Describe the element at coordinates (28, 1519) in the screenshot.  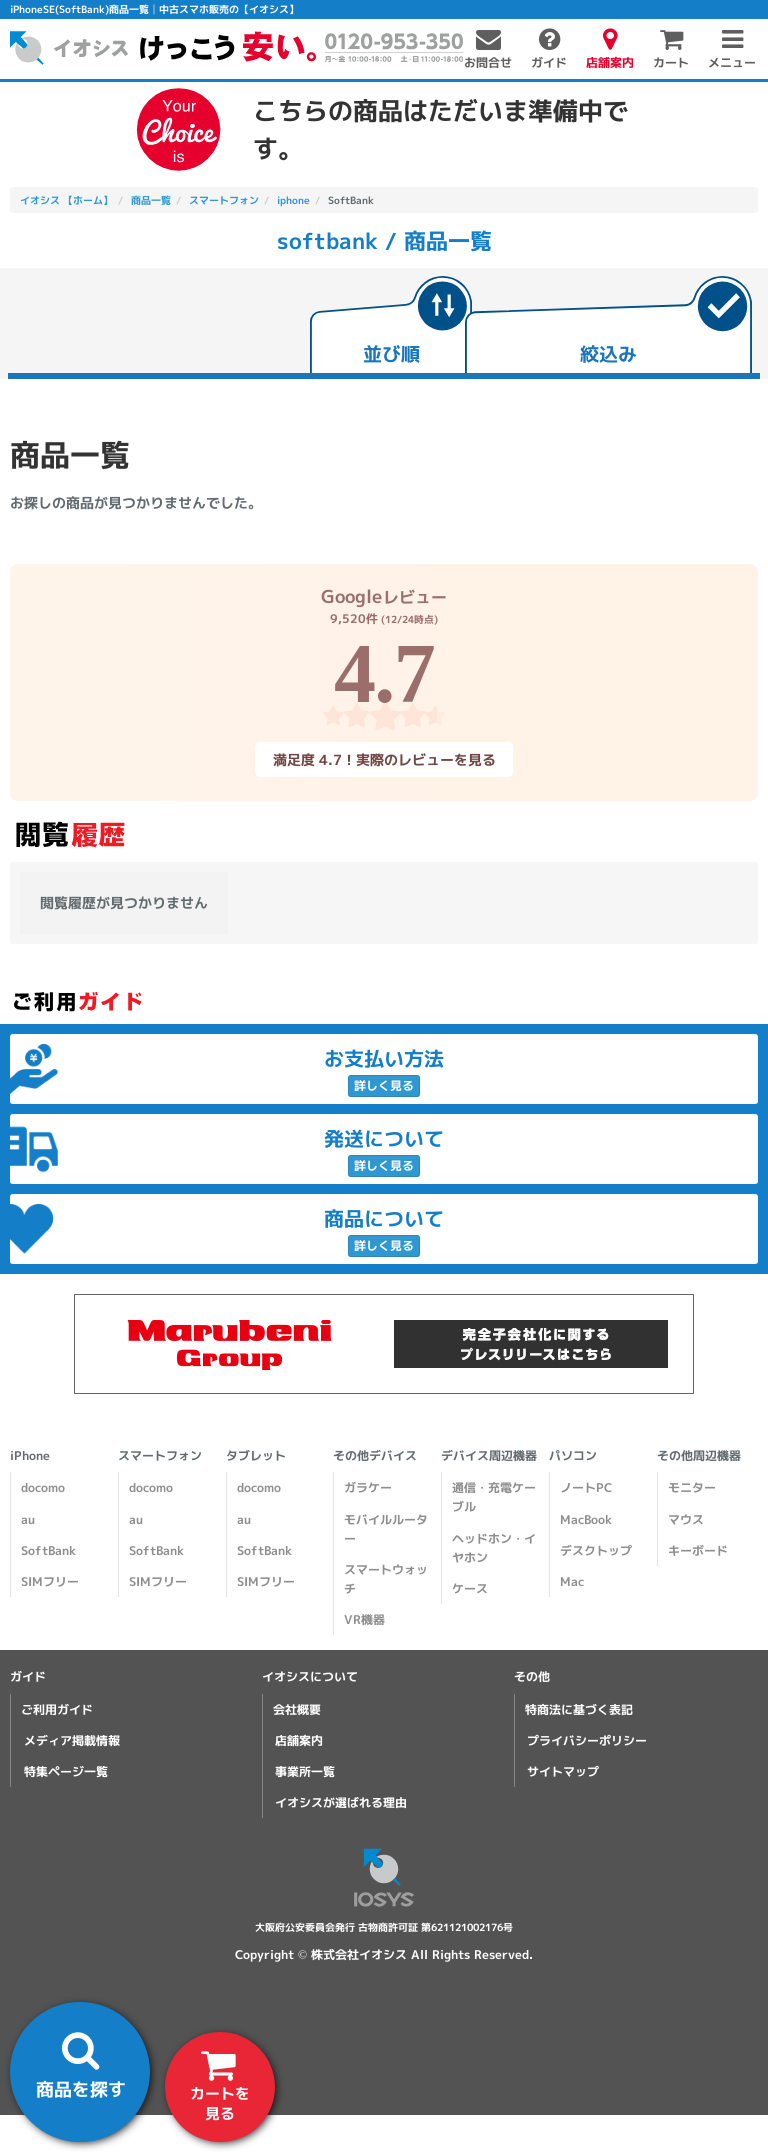
I see `au` at that location.